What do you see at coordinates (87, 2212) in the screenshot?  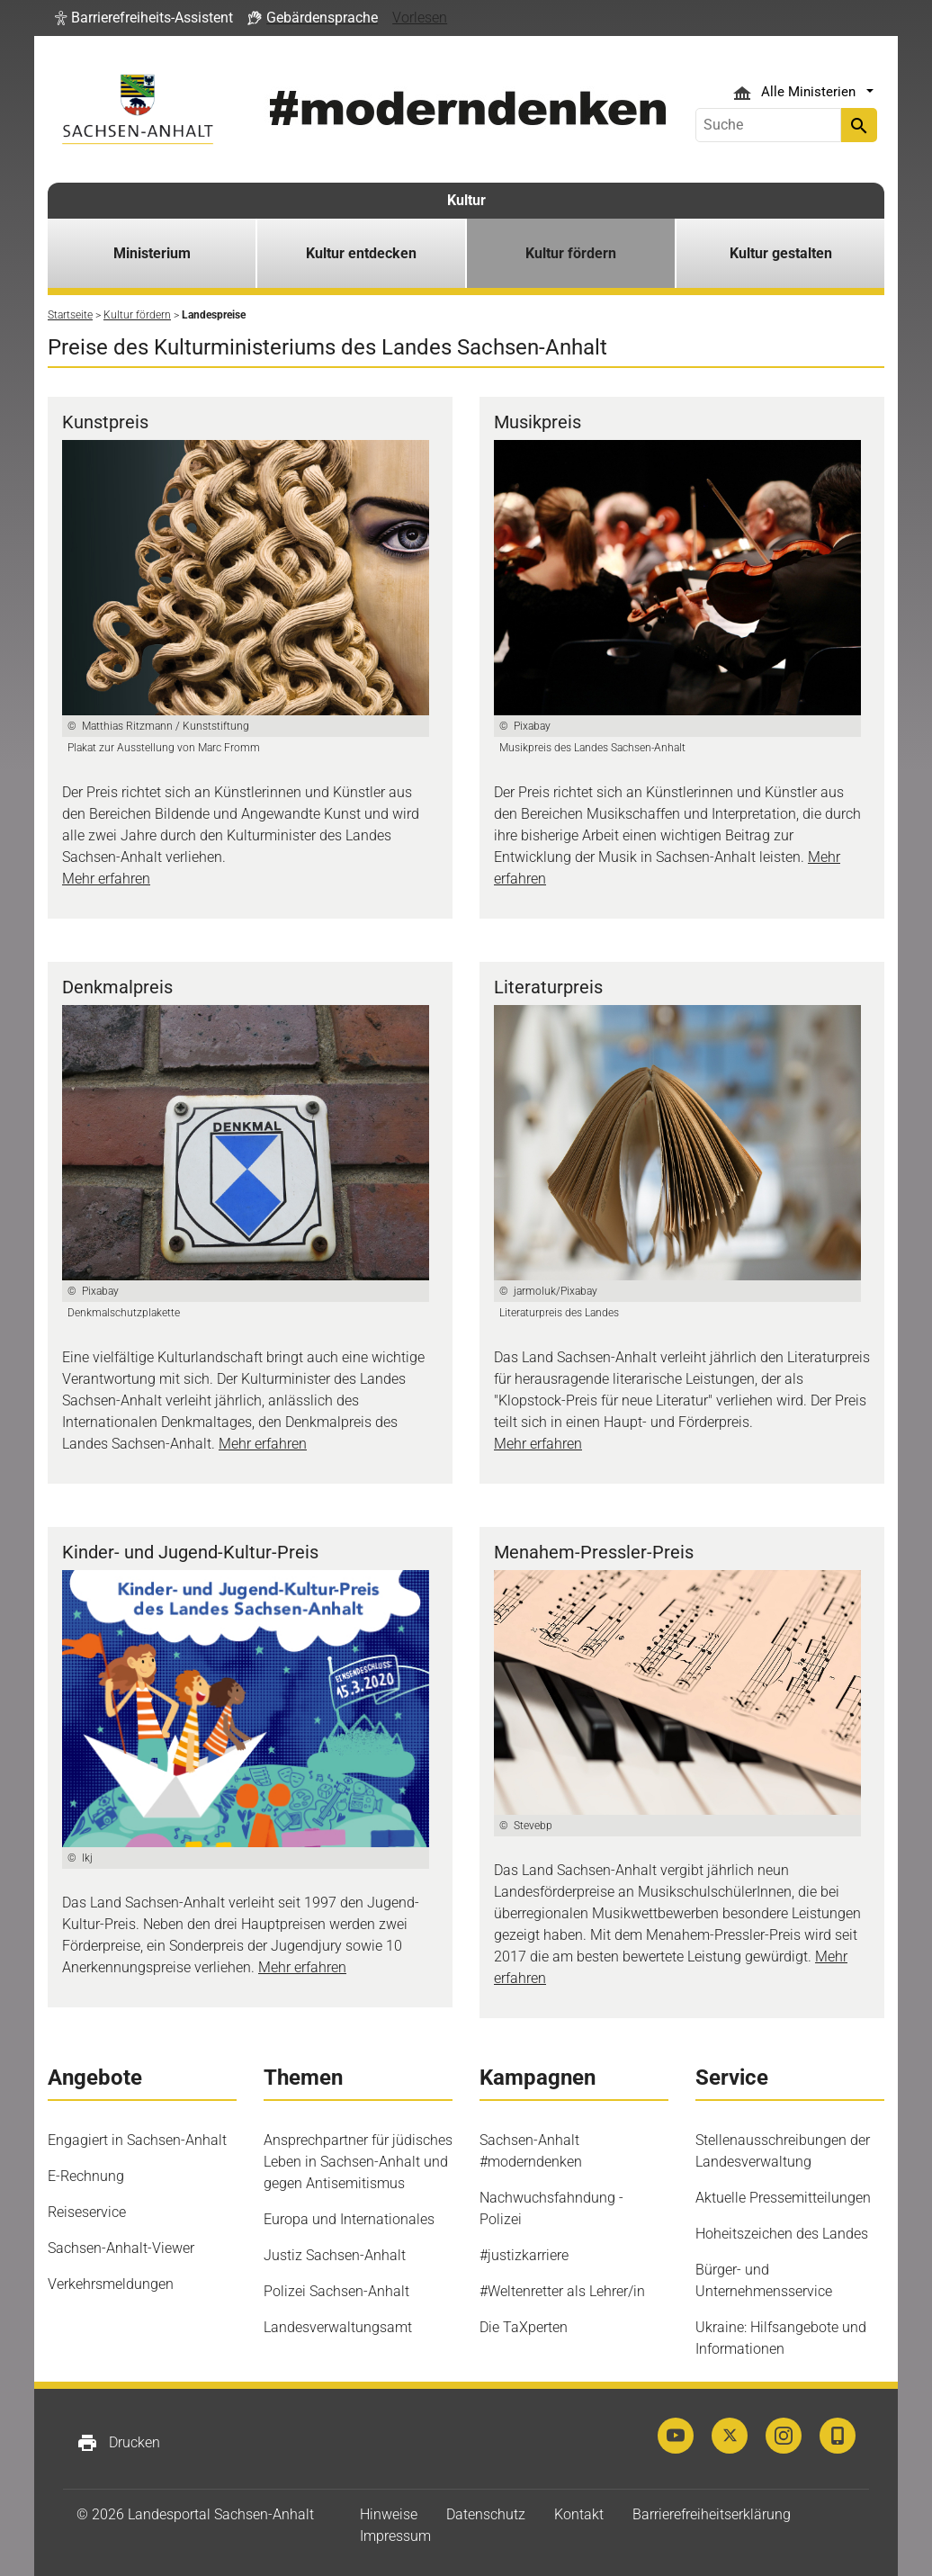 I see `Reiseservice` at bounding box center [87, 2212].